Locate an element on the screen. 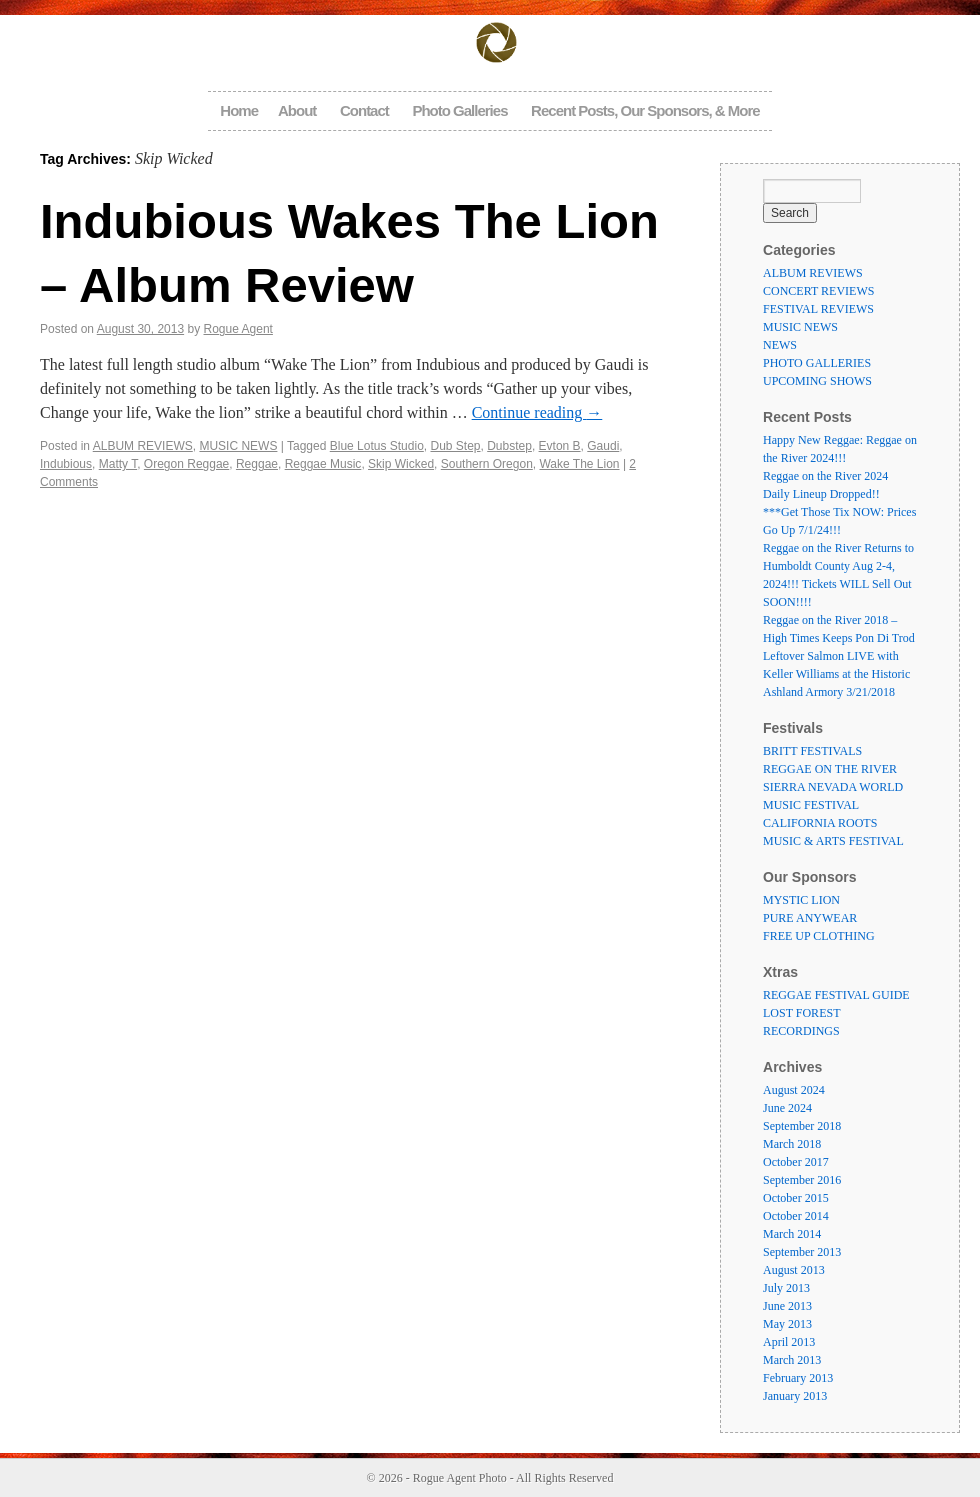  Continue reading is located at coordinates (537, 412).